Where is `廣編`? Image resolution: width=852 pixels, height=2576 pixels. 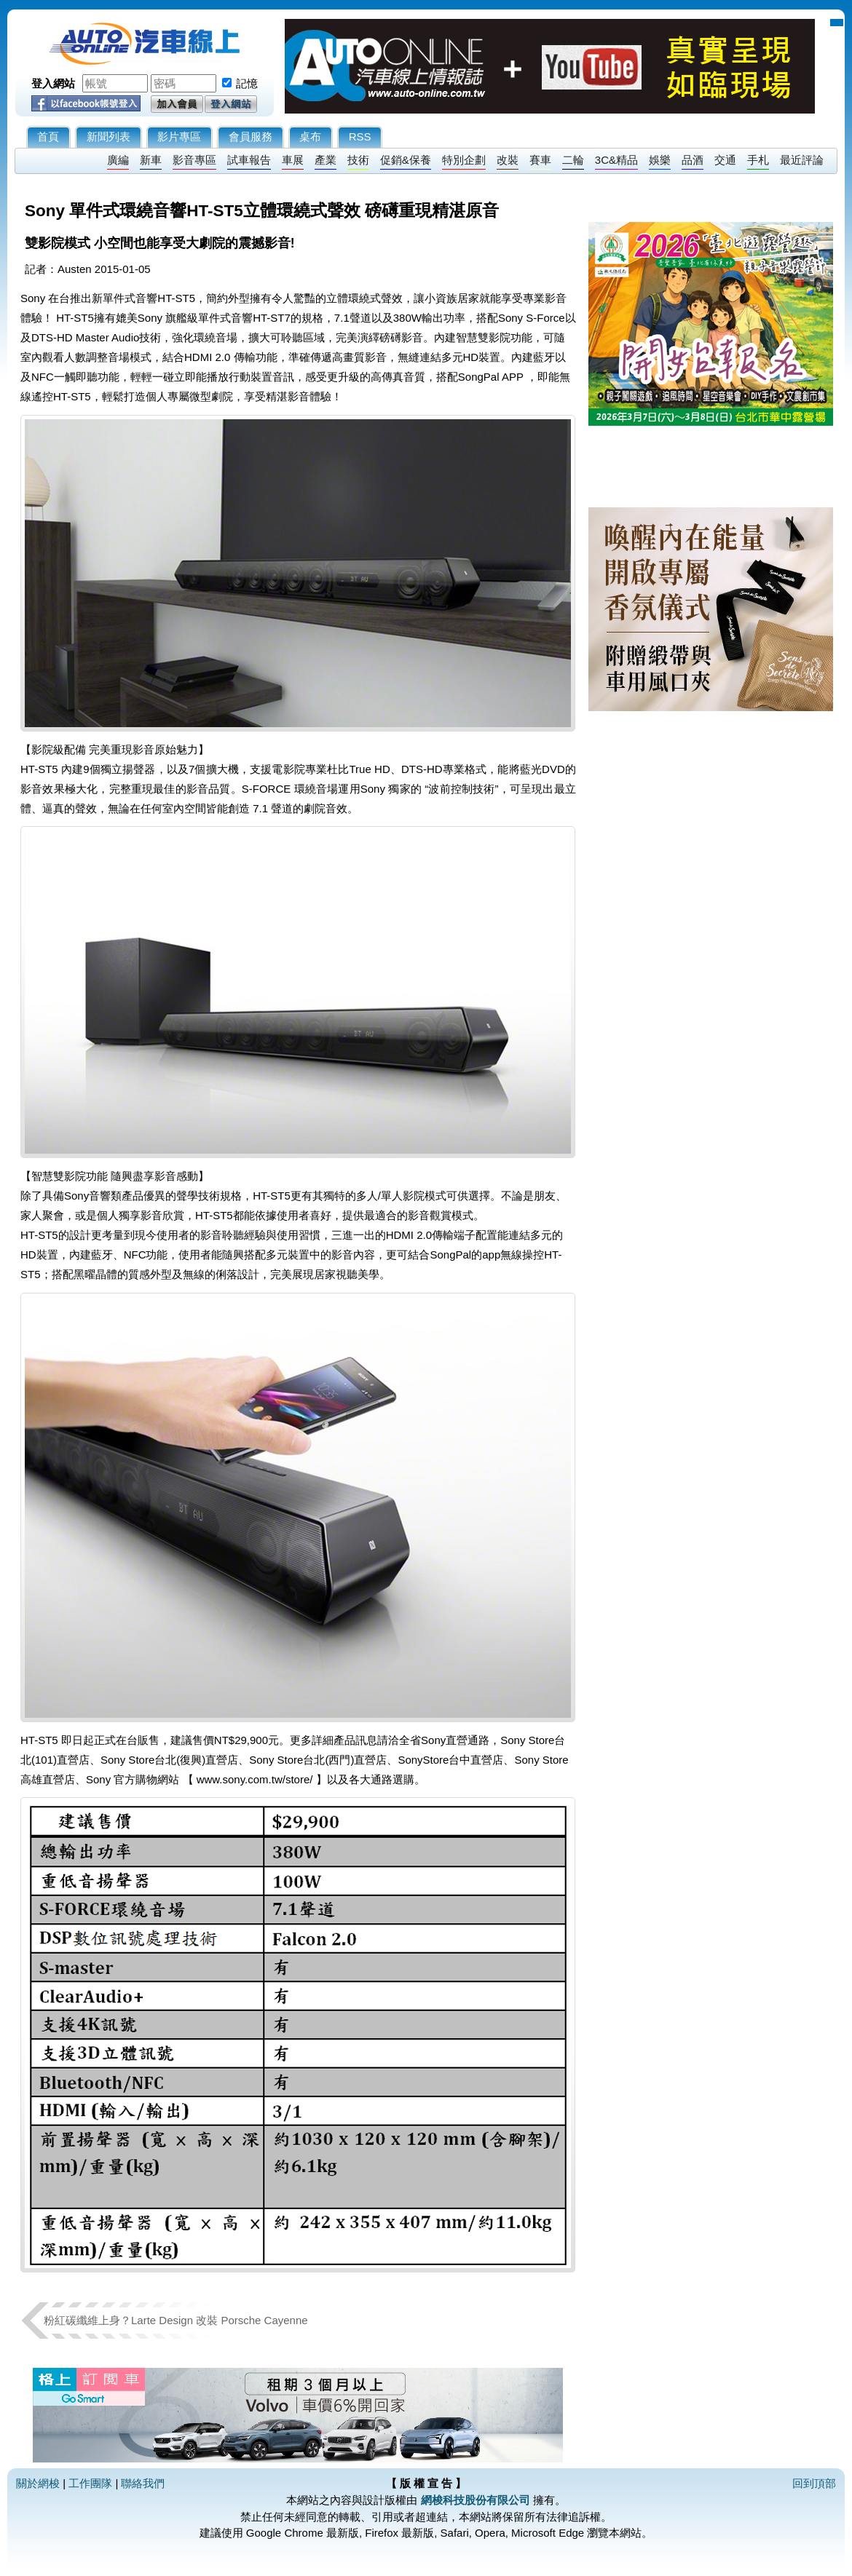 廣編 is located at coordinates (118, 160).